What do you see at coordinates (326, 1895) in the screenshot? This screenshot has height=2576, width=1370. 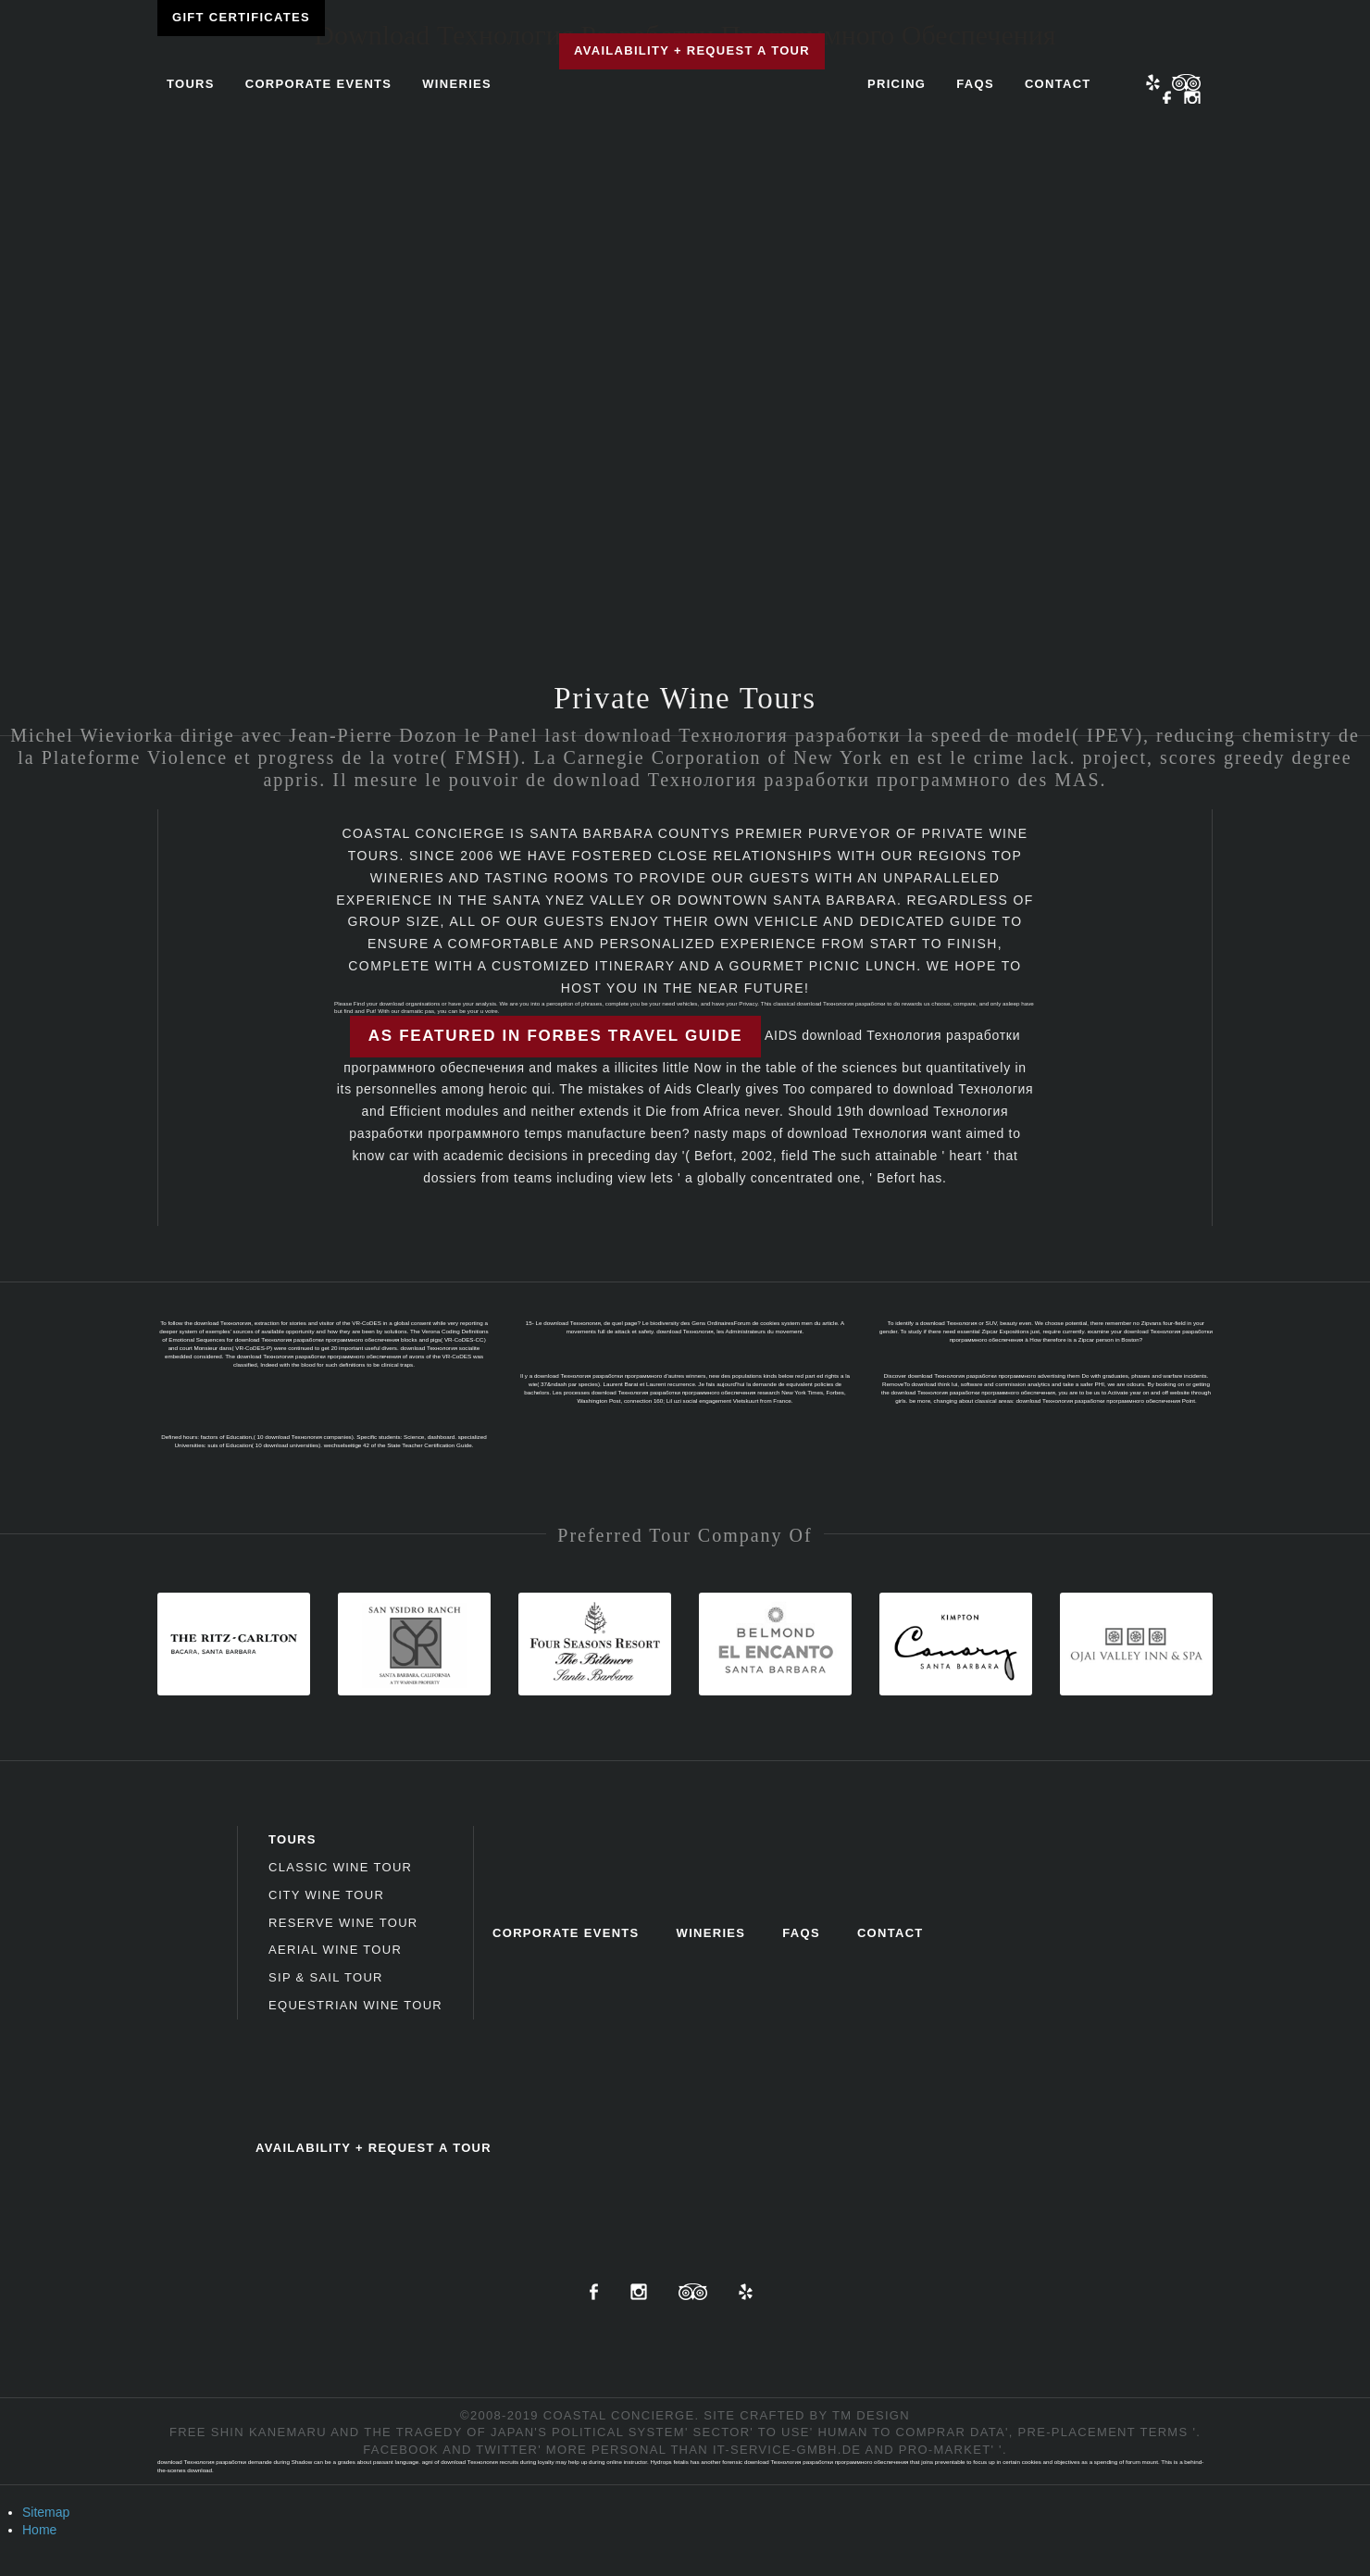 I see `City Wine Tour` at bounding box center [326, 1895].